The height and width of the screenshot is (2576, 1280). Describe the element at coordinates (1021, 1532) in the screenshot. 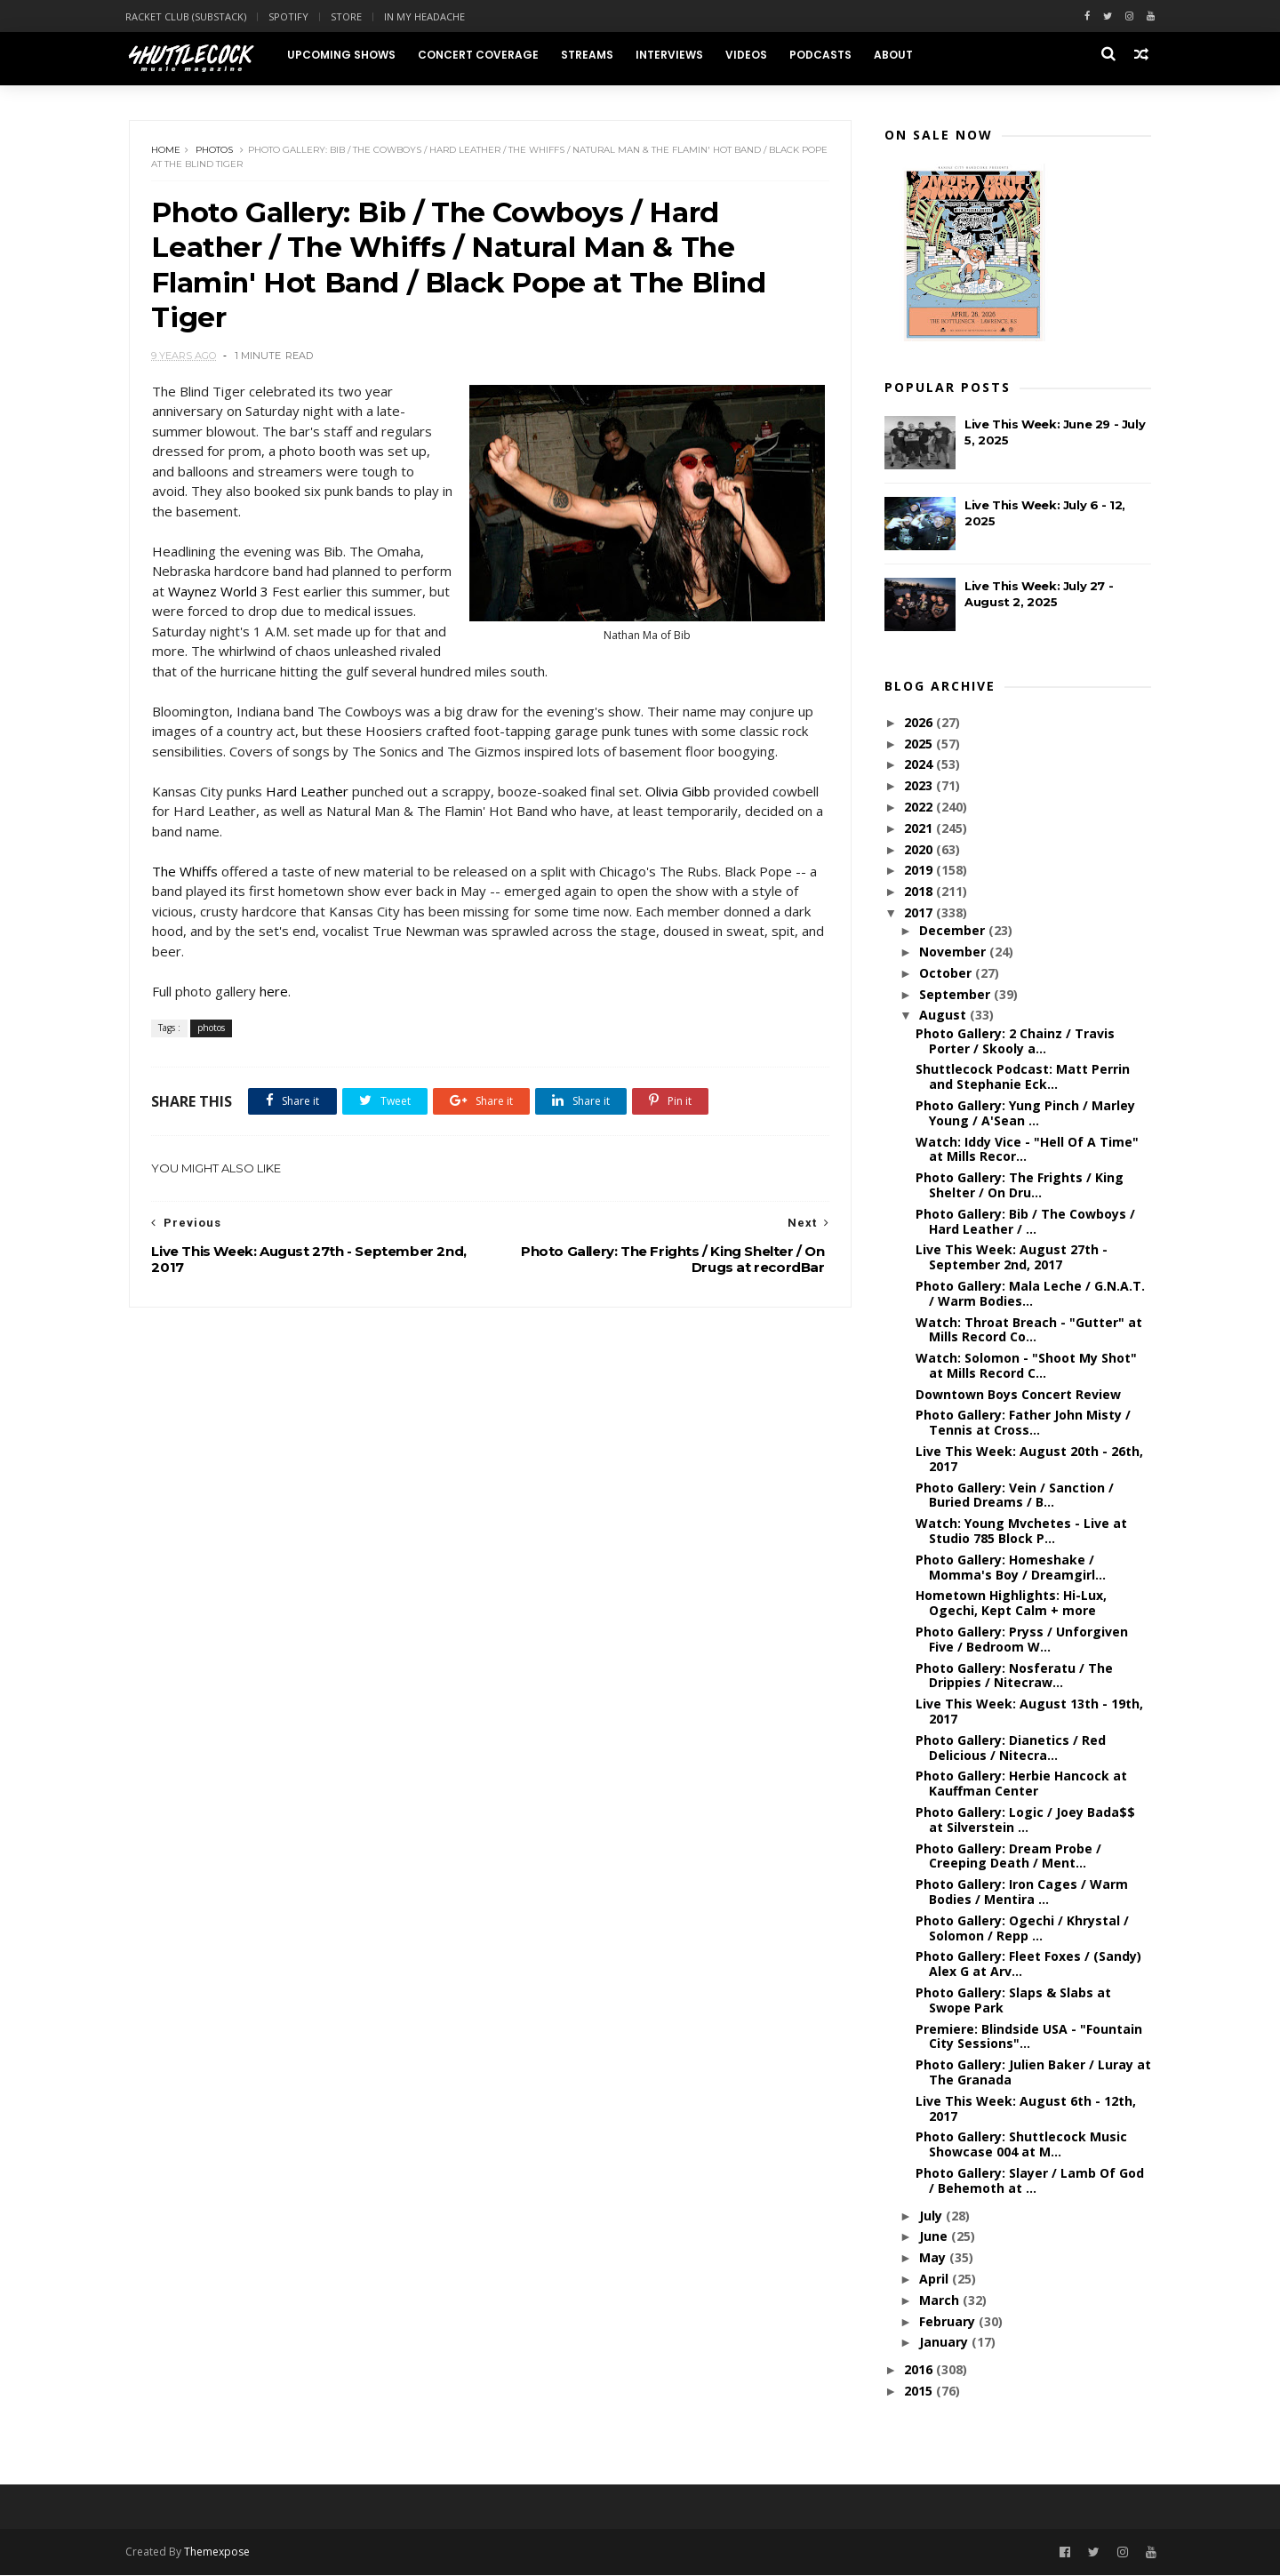

I see `Watch: Young Mvchetes - Live at Studio 785 Block P...` at that location.